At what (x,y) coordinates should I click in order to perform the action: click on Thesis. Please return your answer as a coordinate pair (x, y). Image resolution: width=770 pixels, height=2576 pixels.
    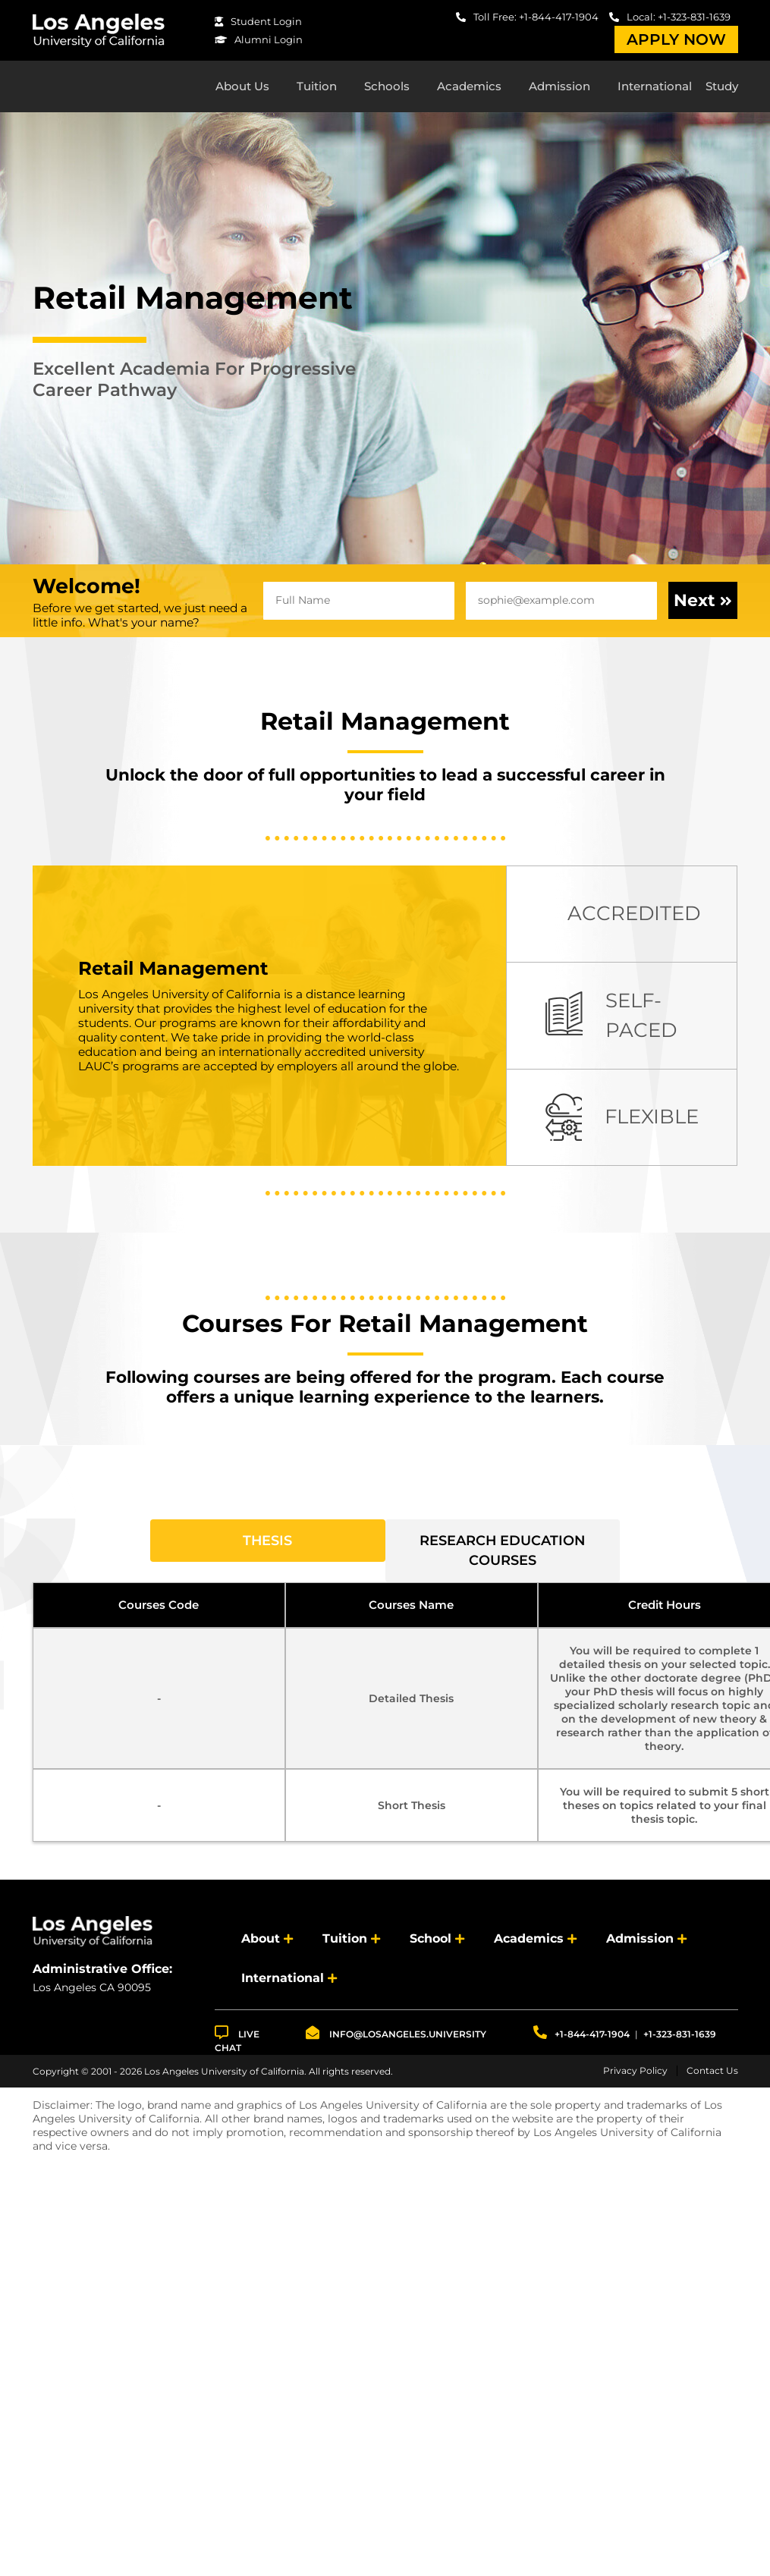
    Looking at the image, I should click on (268, 1545).